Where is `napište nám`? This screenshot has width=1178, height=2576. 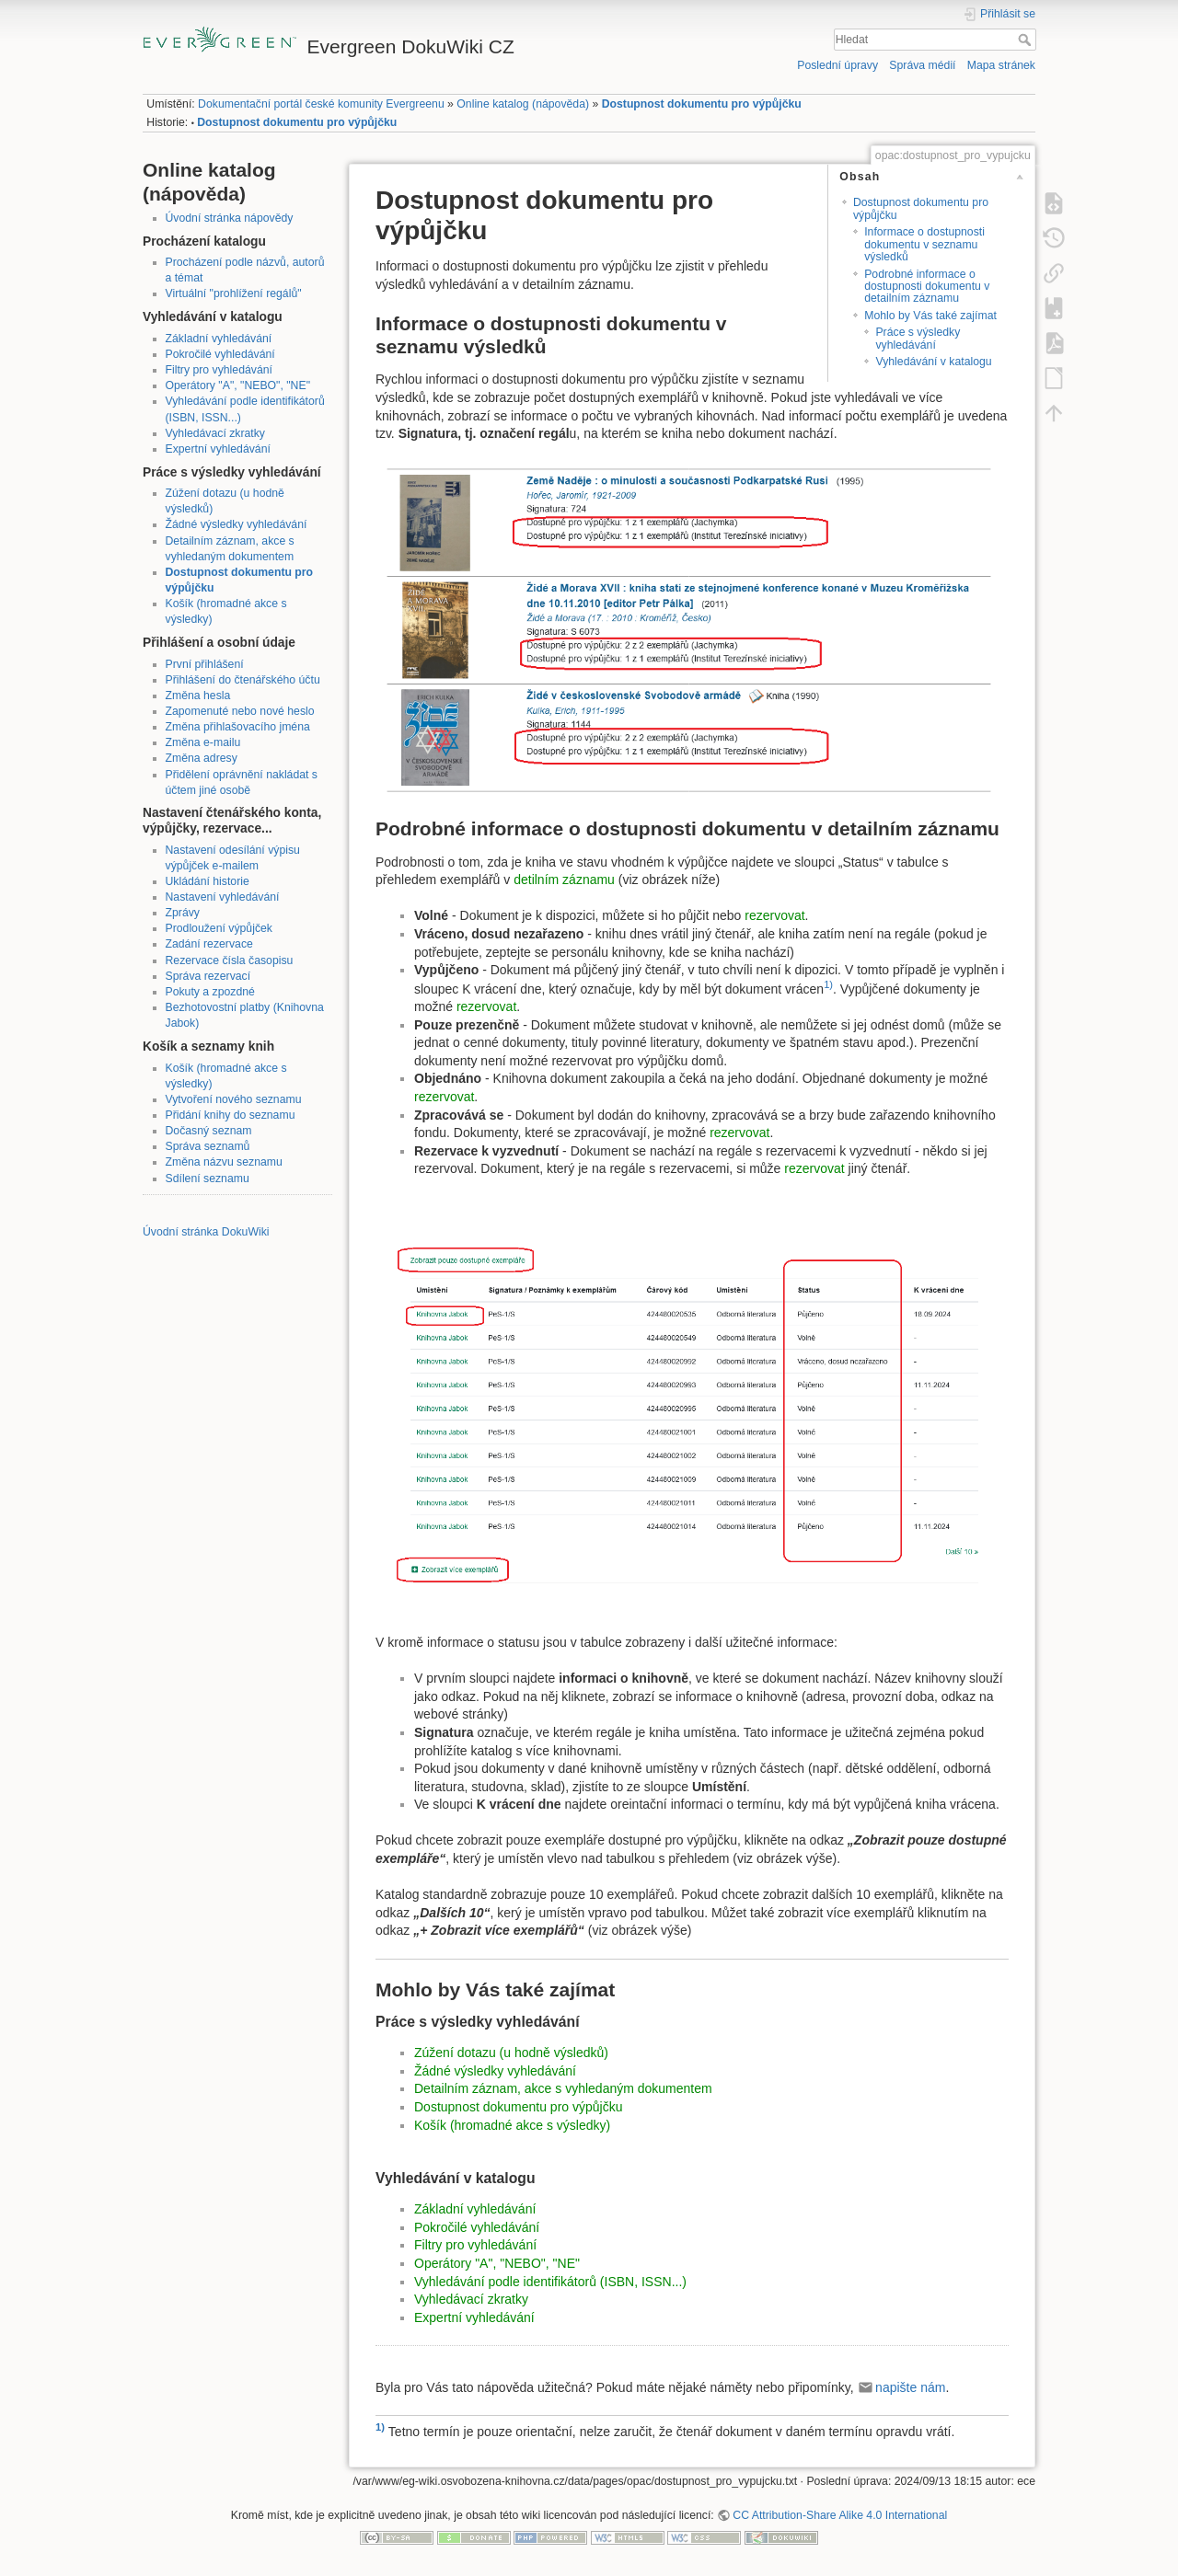 napište nám is located at coordinates (910, 2387).